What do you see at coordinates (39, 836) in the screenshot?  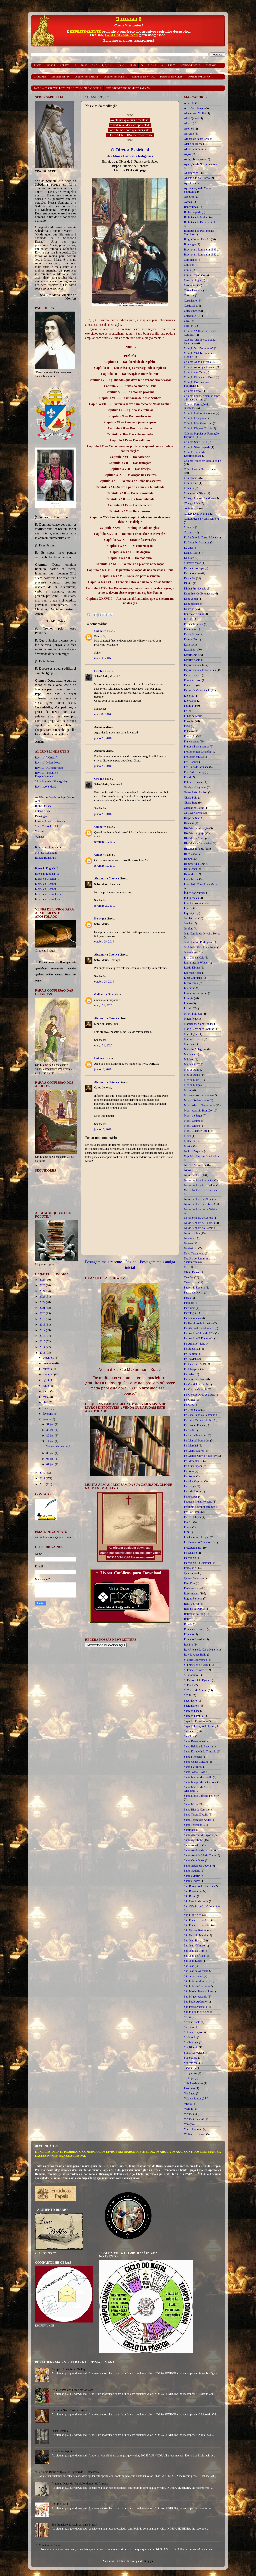 I see `Vulgata` at bounding box center [39, 836].